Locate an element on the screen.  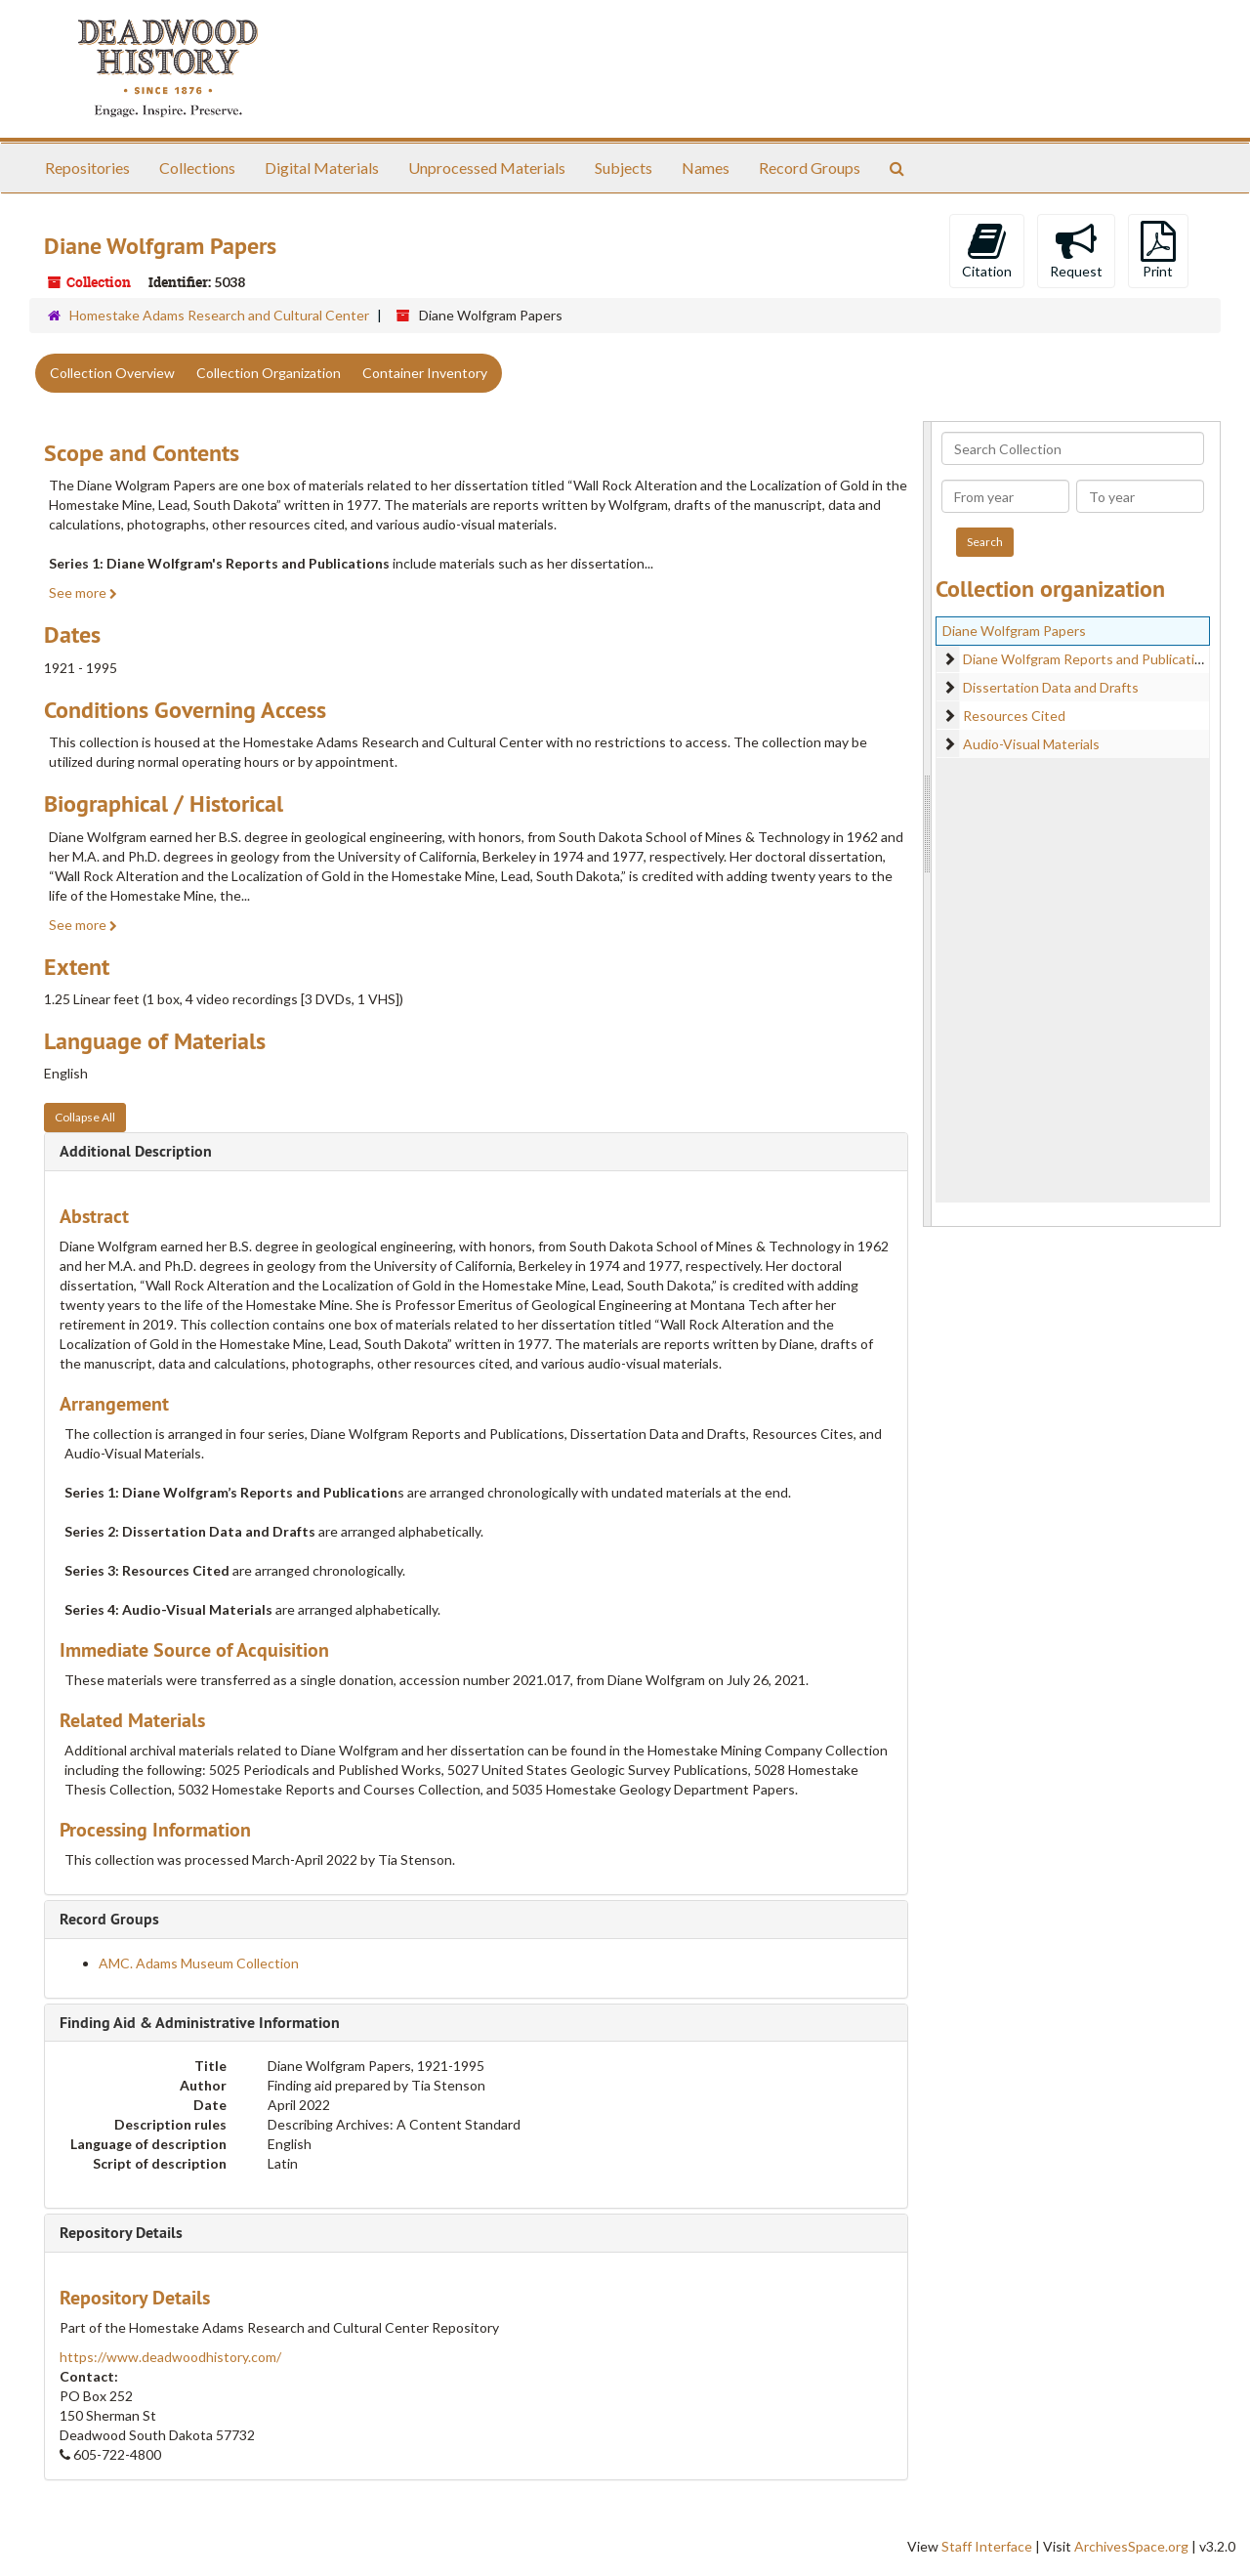
Collections is located at coordinates (197, 167).